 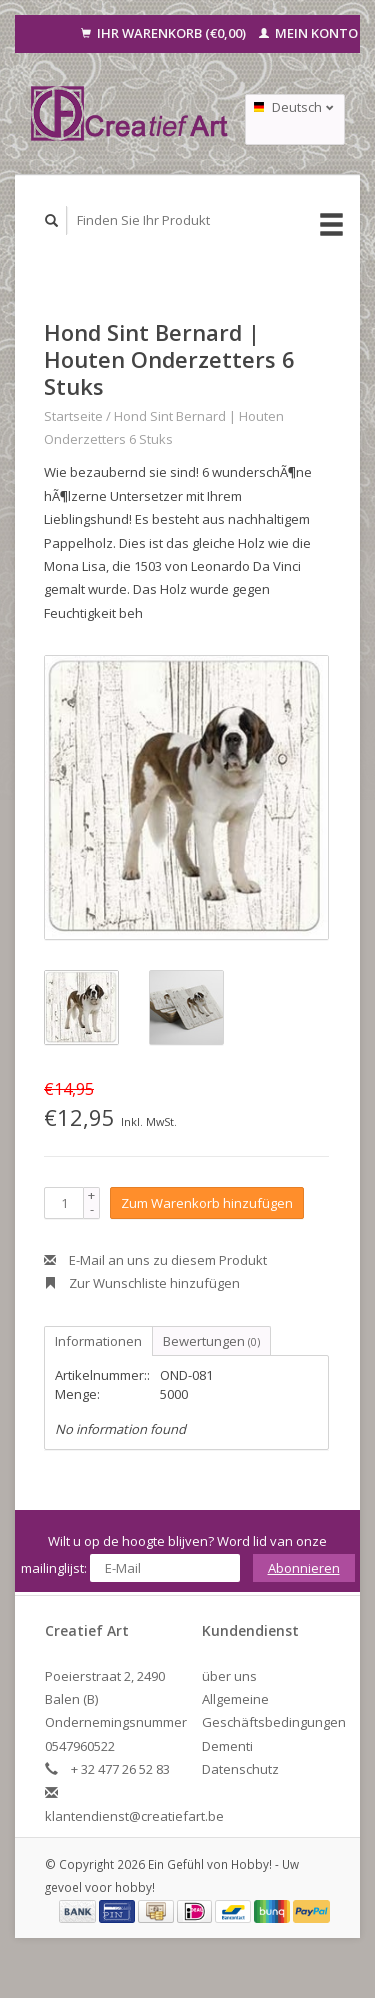 What do you see at coordinates (240, 1769) in the screenshot?
I see `Datenschutz` at bounding box center [240, 1769].